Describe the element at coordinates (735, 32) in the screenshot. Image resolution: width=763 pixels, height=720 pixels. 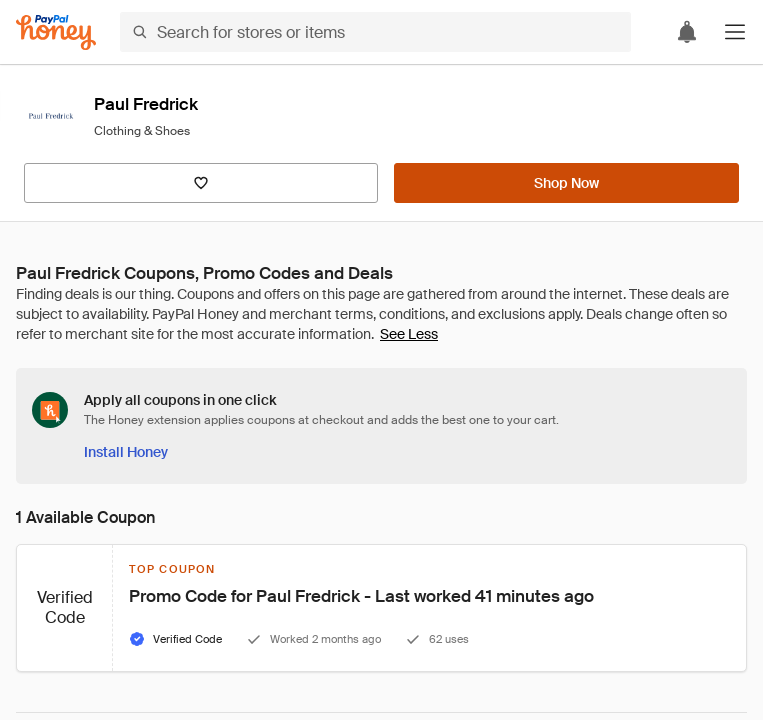
I see `[button]` at that location.